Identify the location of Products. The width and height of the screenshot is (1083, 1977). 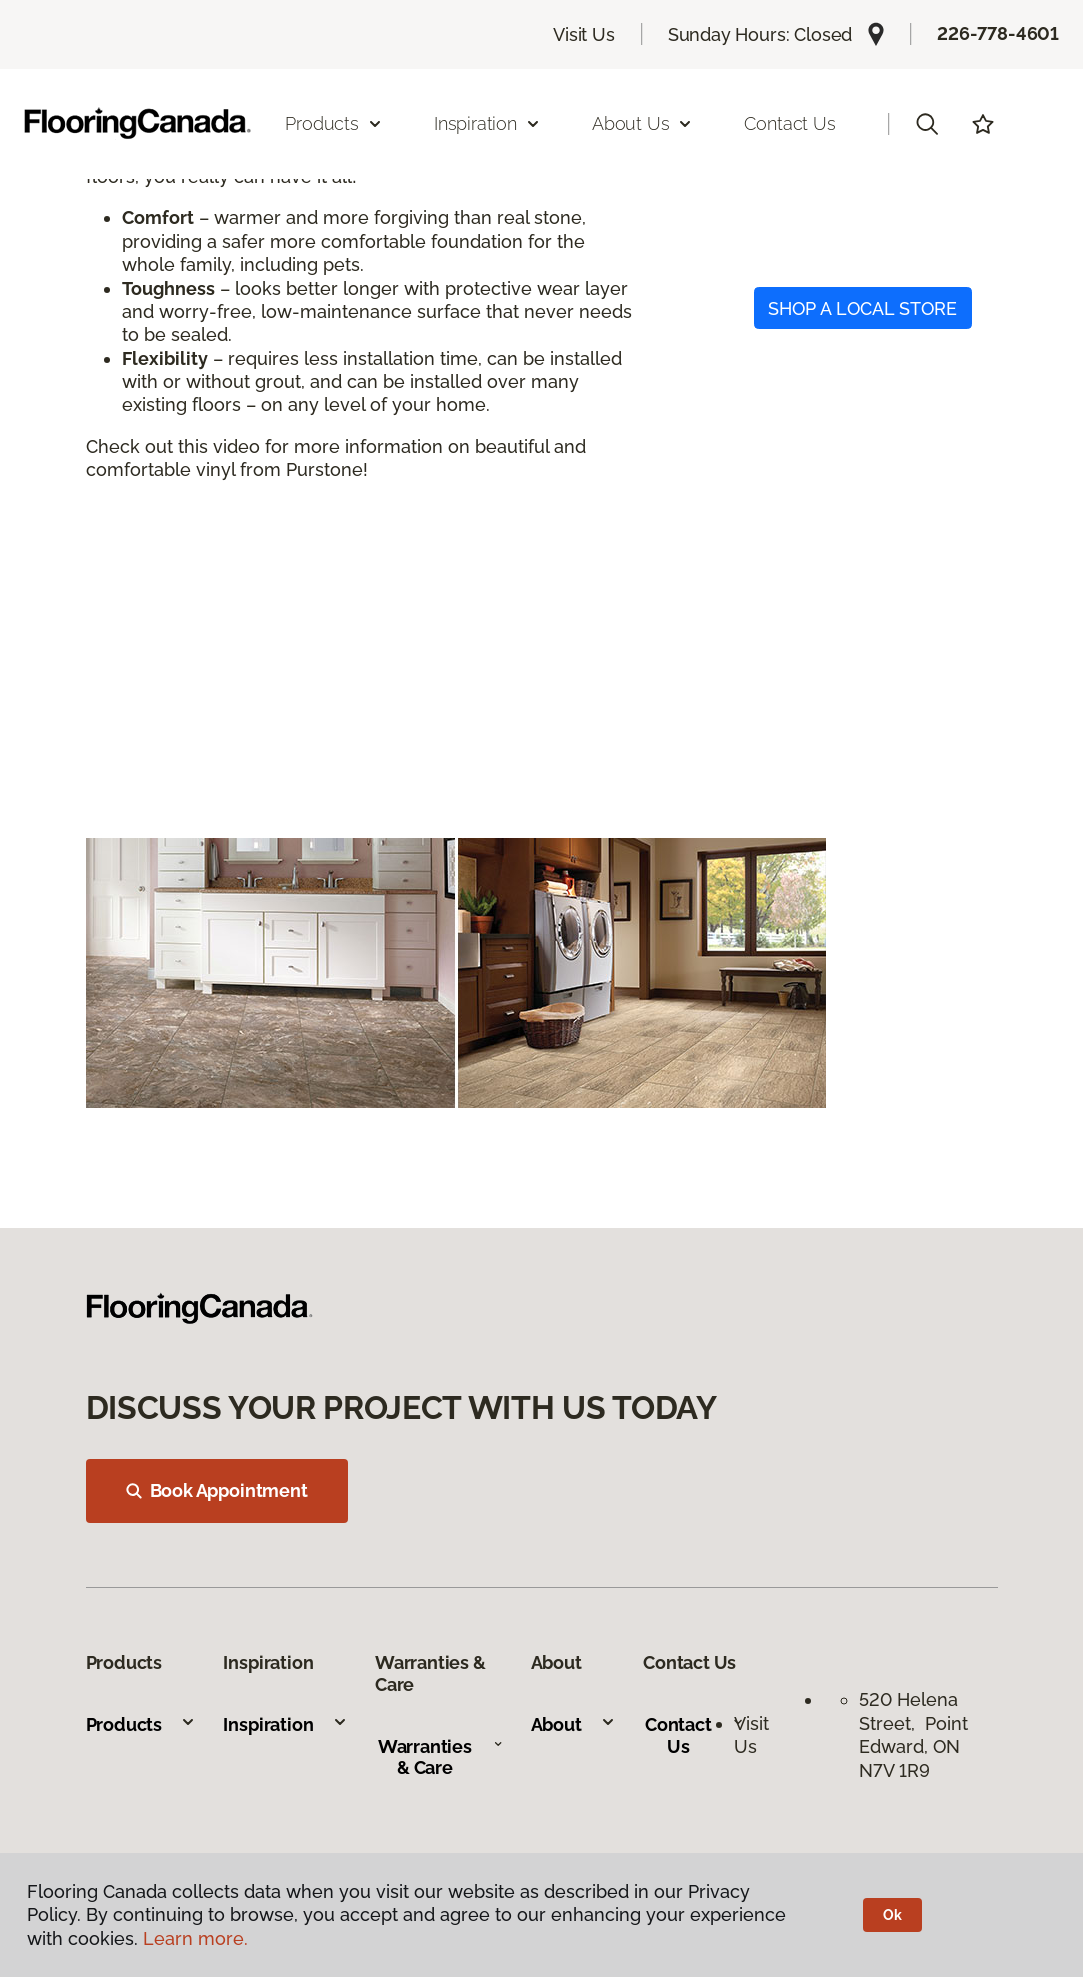
(141, 1724).